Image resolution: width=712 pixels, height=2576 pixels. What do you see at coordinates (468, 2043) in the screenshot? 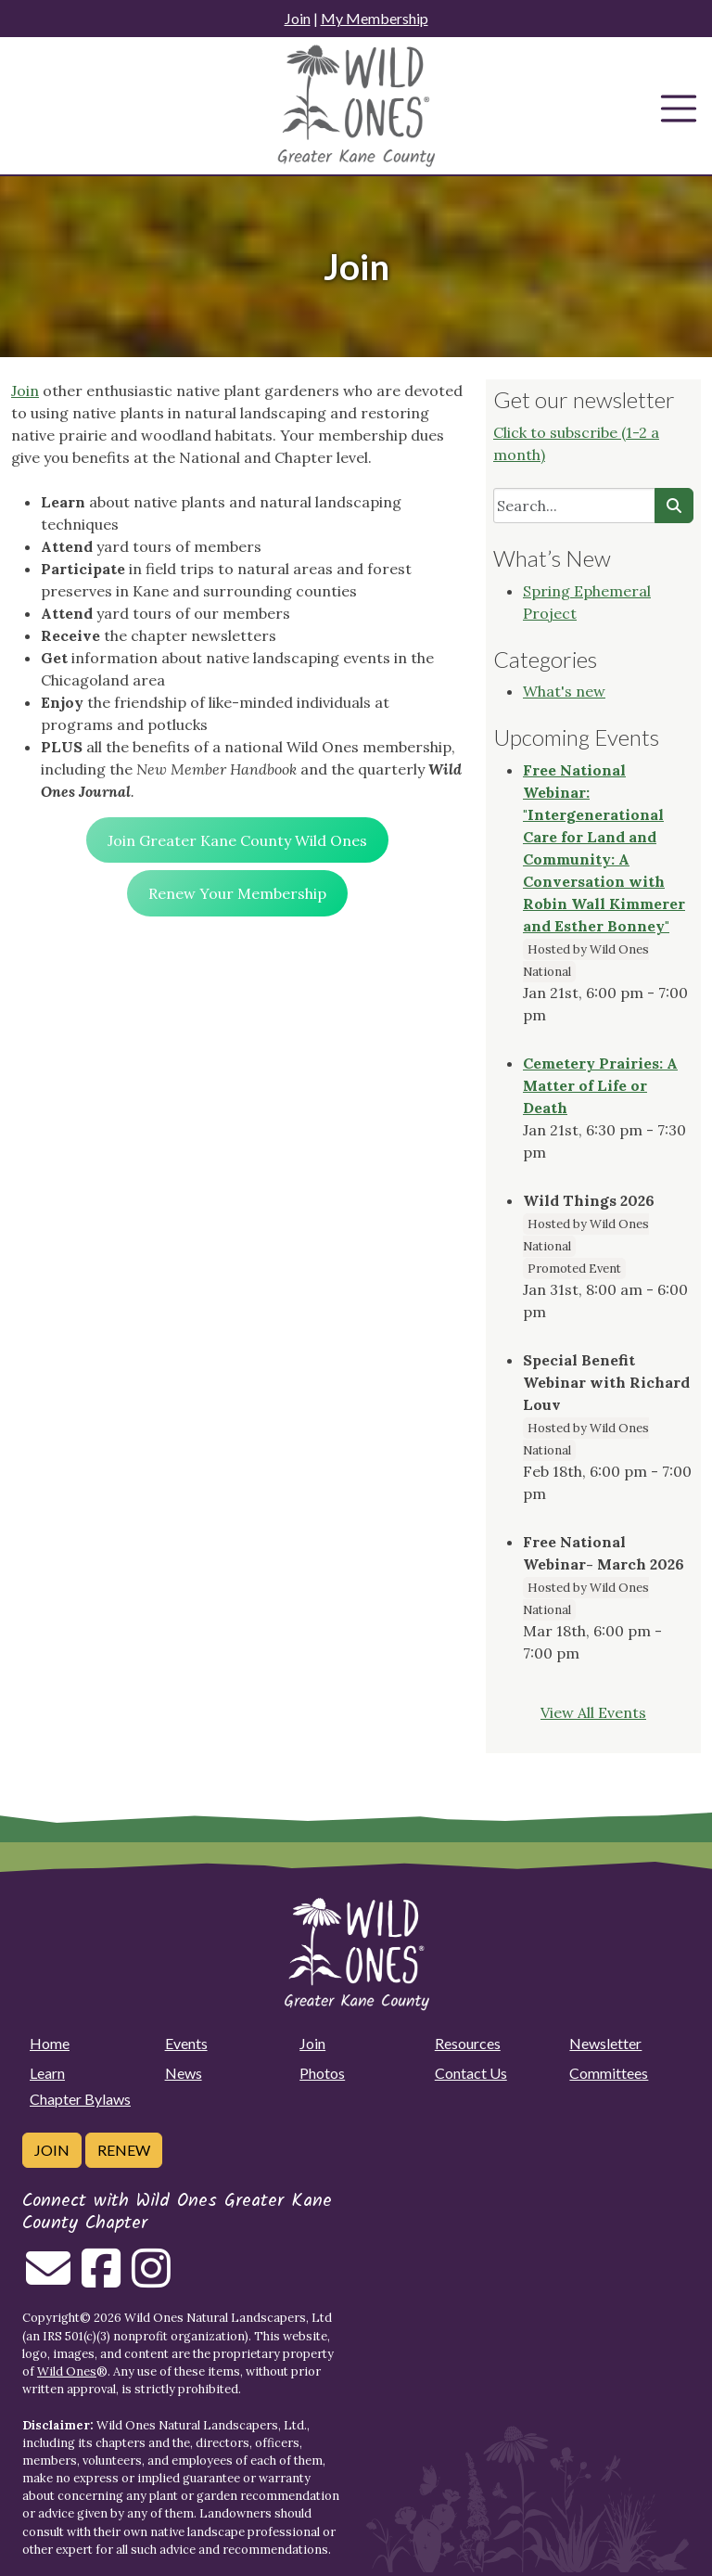
I see `Resources` at bounding box center [468, 2043].